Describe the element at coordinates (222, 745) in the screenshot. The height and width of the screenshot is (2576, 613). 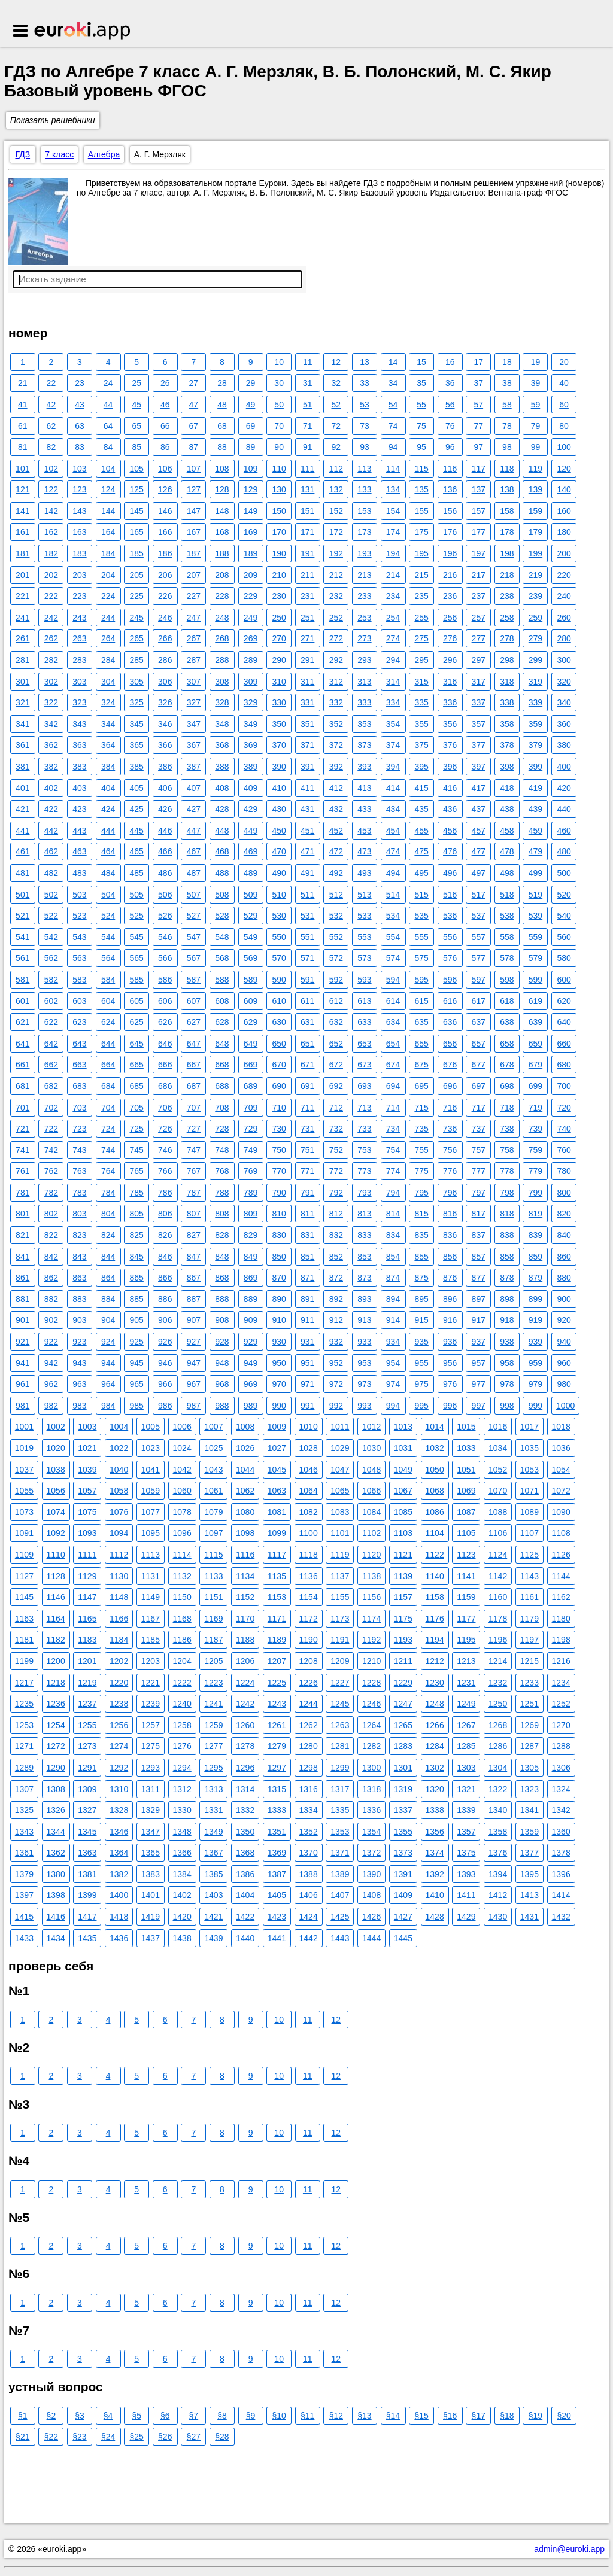
I see `368` at that location.